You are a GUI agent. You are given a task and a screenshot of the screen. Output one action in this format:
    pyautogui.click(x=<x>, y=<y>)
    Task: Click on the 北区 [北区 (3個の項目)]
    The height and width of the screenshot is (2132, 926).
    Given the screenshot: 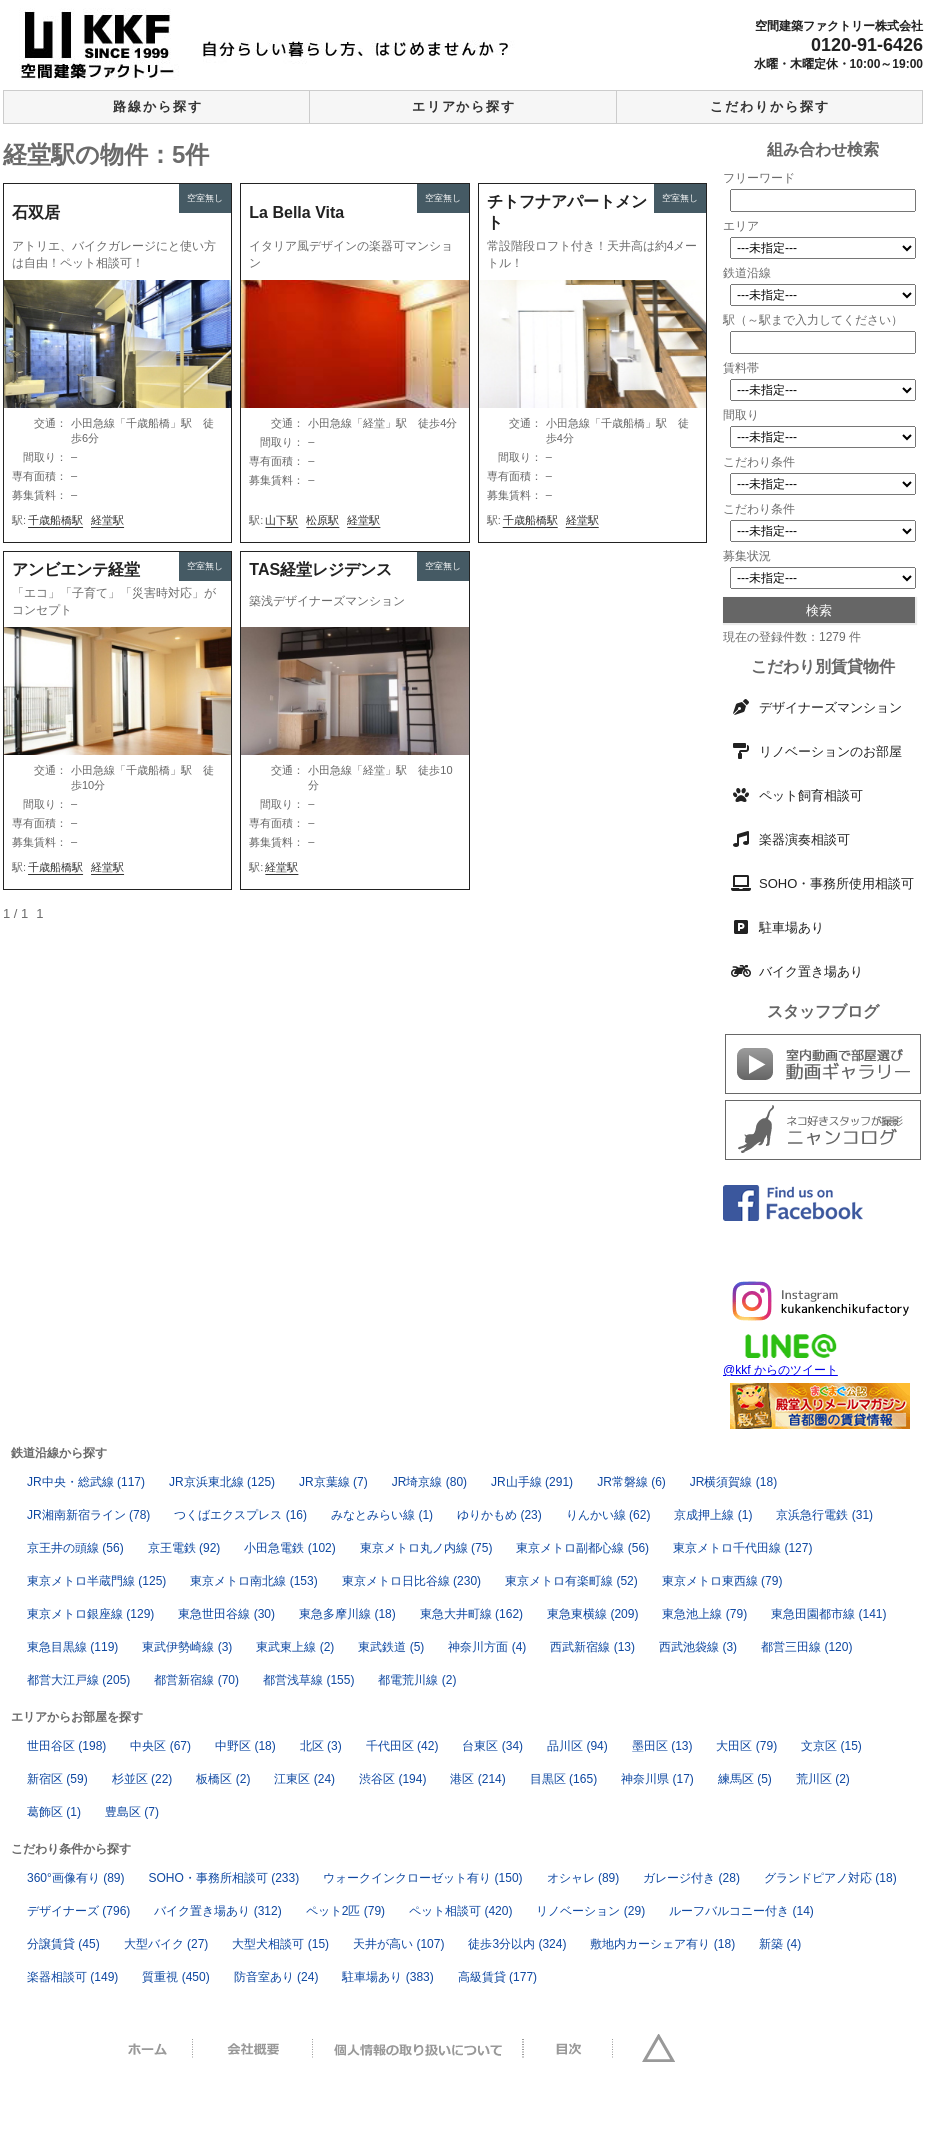 What is the action you would take?
    pyautogui.click(x=321, y=1746)
    